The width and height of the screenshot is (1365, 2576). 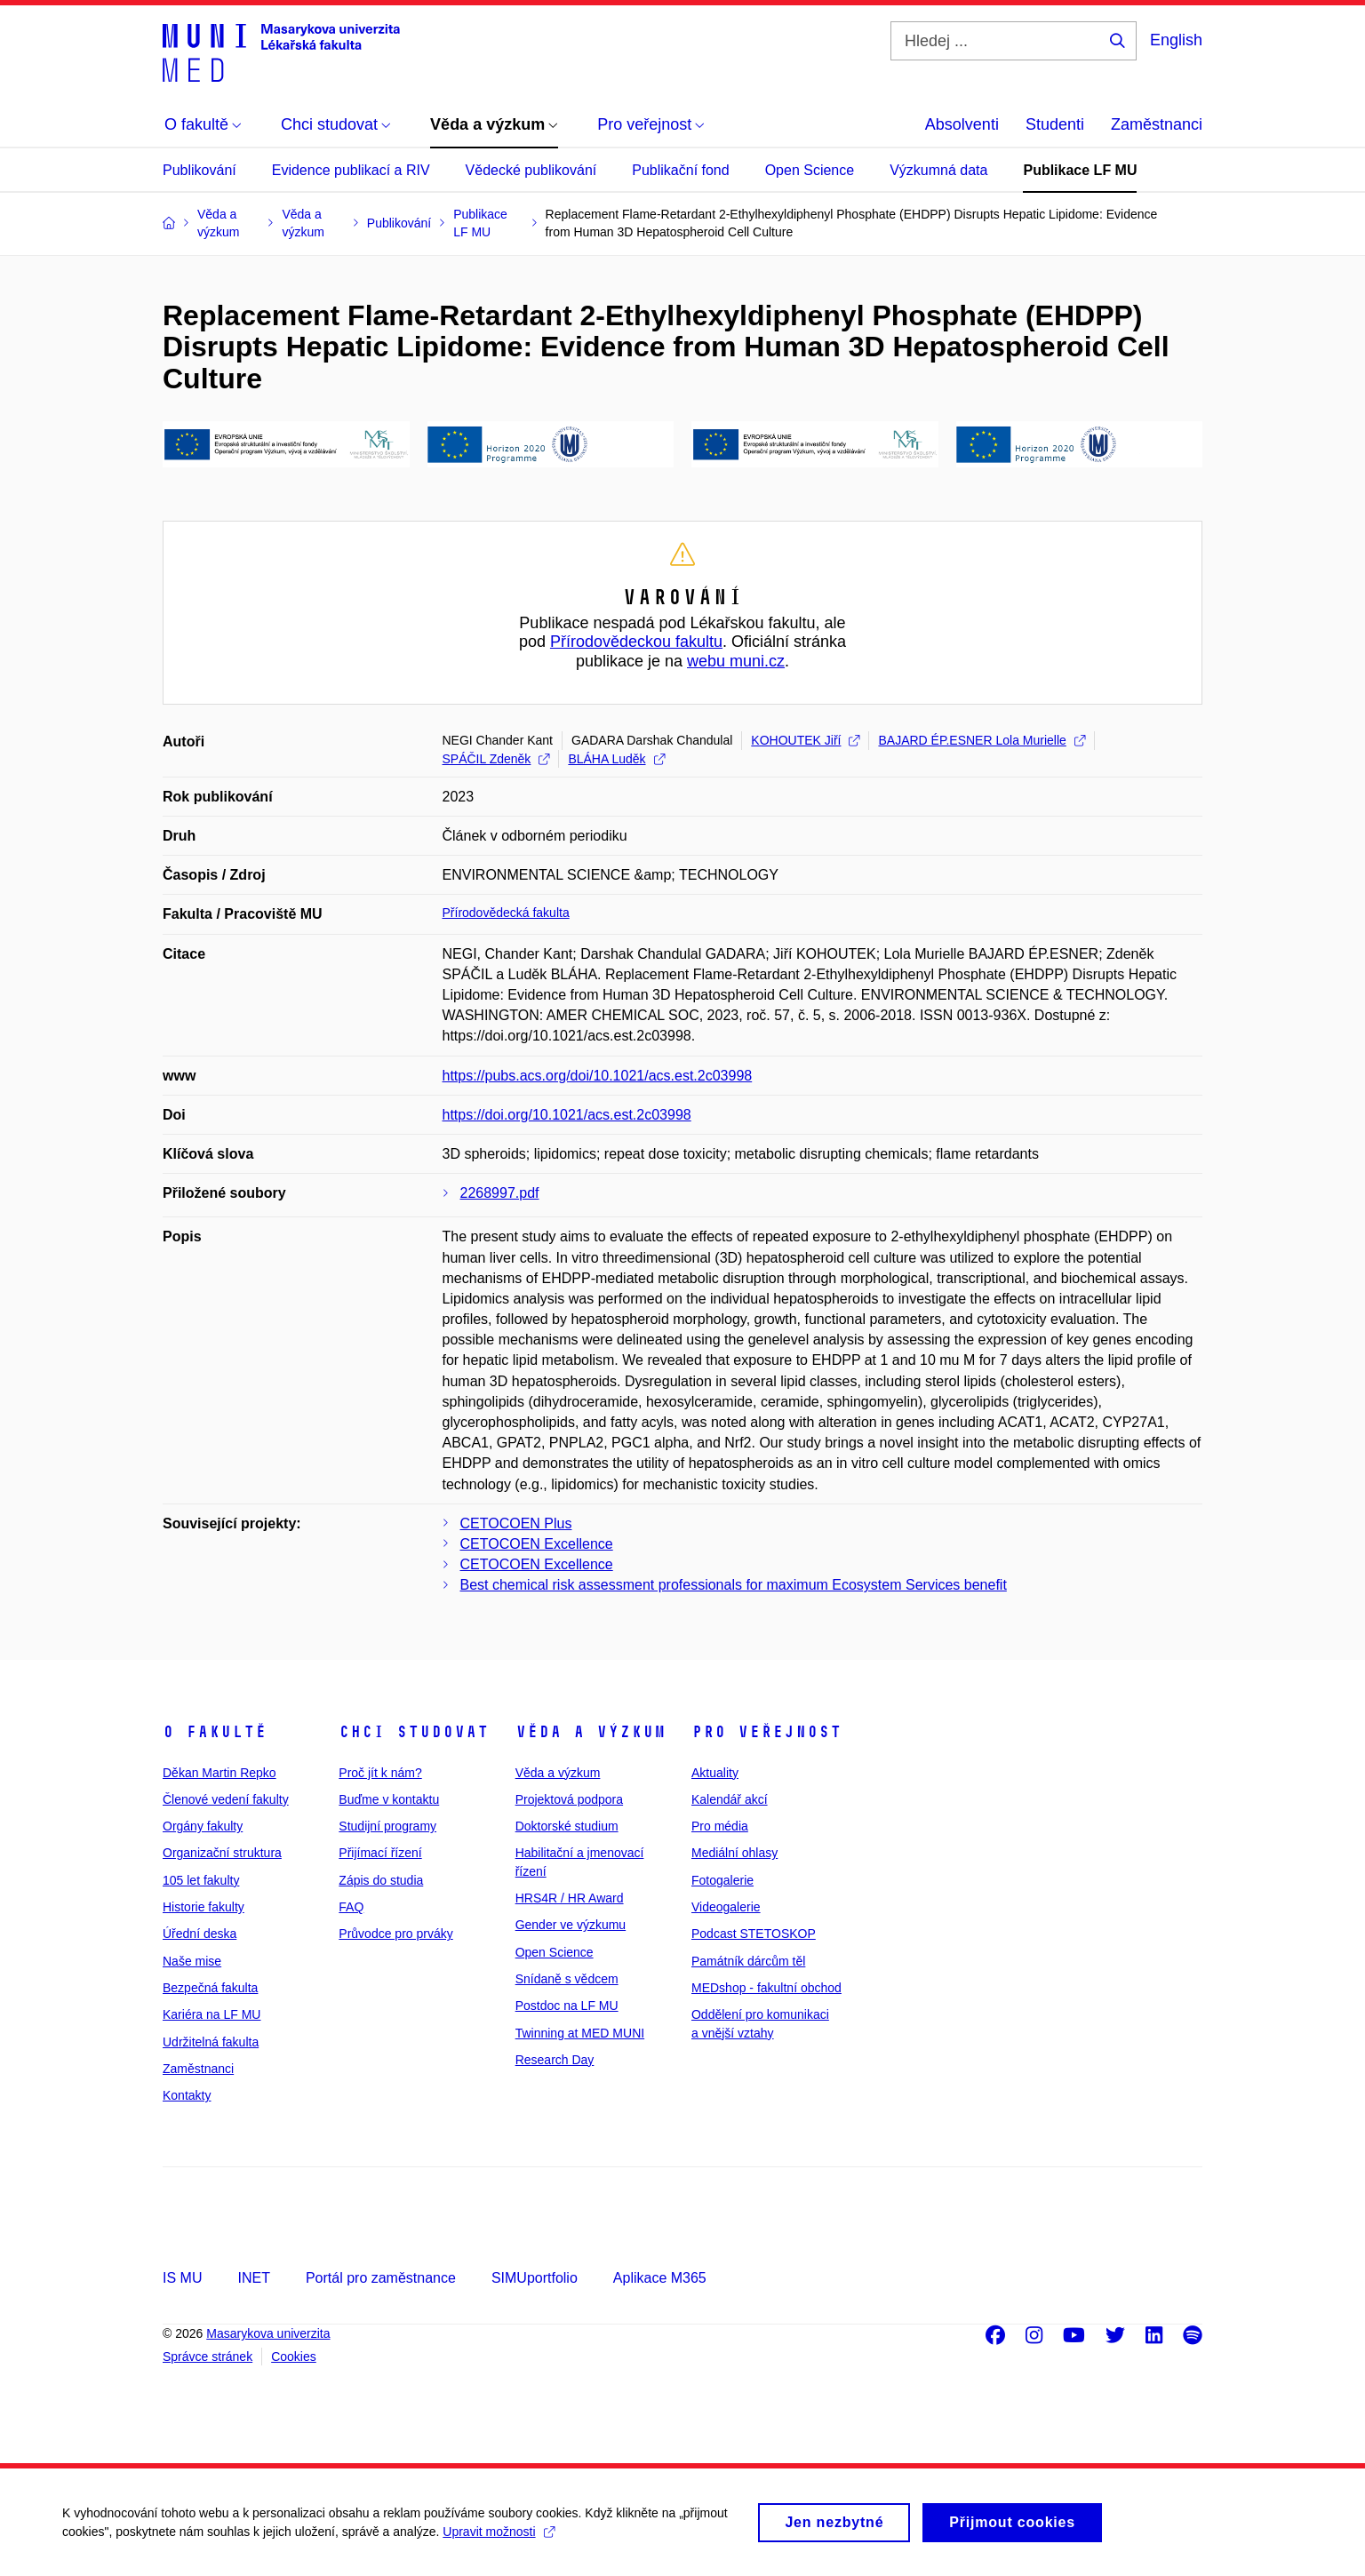 I want to click on https://doi.org/10.1021/acs.est.2c03998, so click(x=567, y=1114).